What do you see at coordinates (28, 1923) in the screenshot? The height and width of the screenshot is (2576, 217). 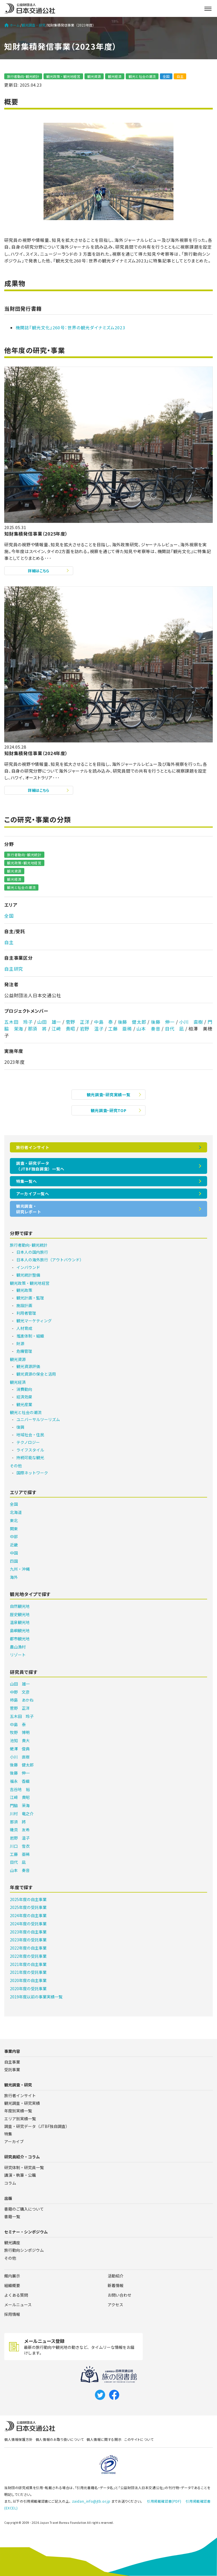 I see `2024年度の受託事業` at bounding box center [28, 1923].